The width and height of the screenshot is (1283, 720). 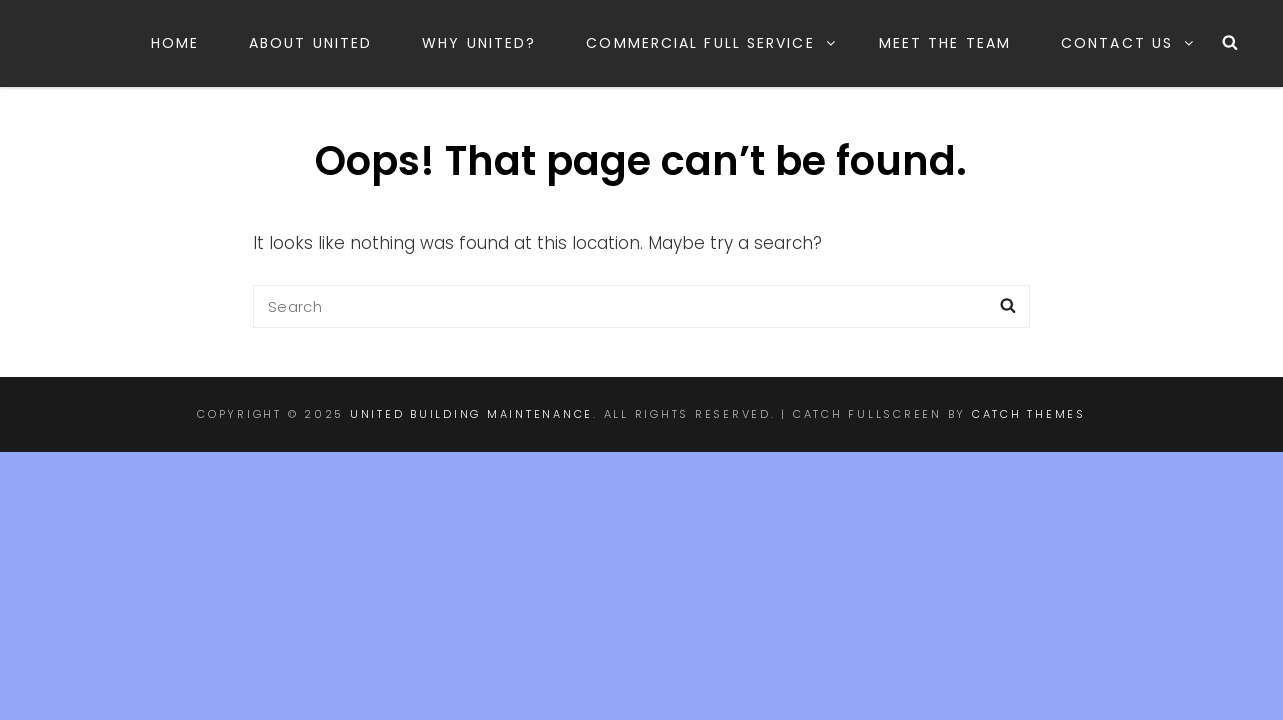 What do you see at coordinates (711, 43) in the screenshot?
I see `Commercial Full Service` at bounding box center [711, 43].